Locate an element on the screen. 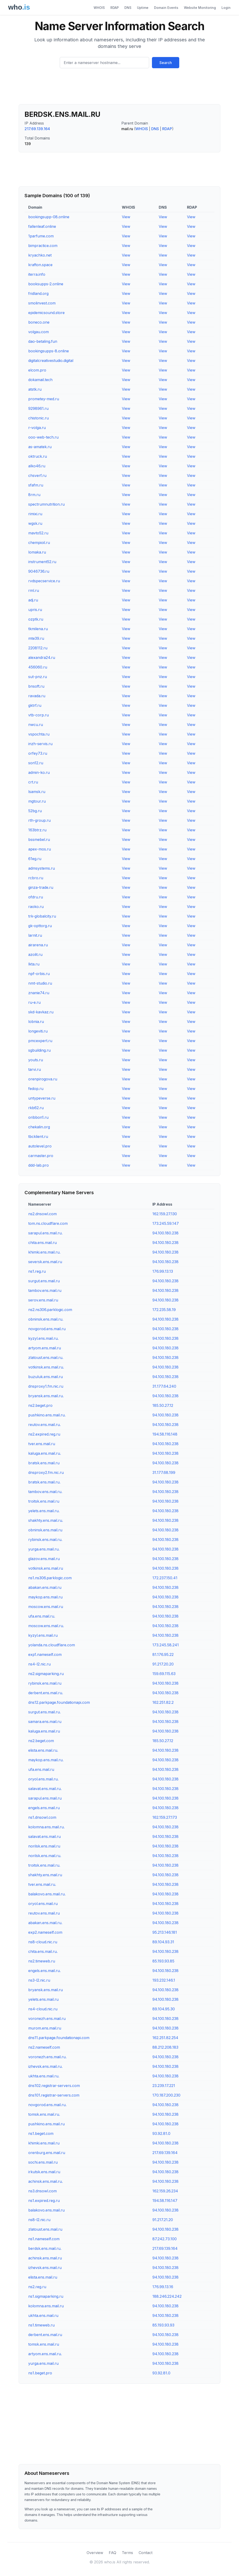  162.159.26.234 is located at coordinates (165, 2191).